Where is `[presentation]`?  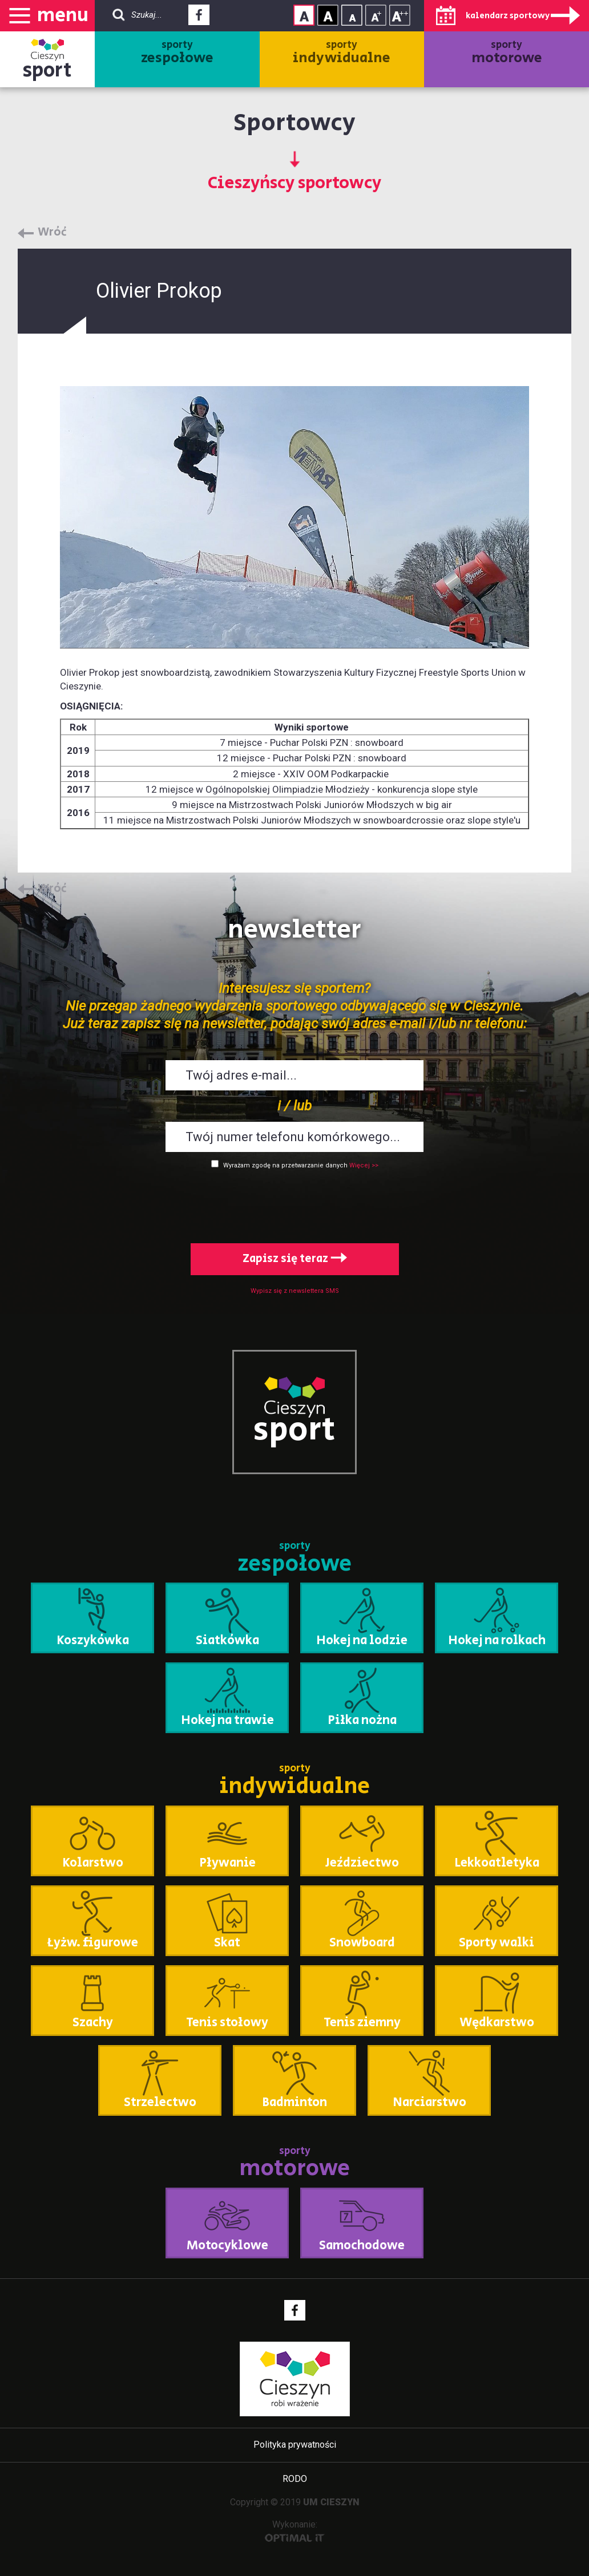
[presentation] is located at coordinates (294, 1204).